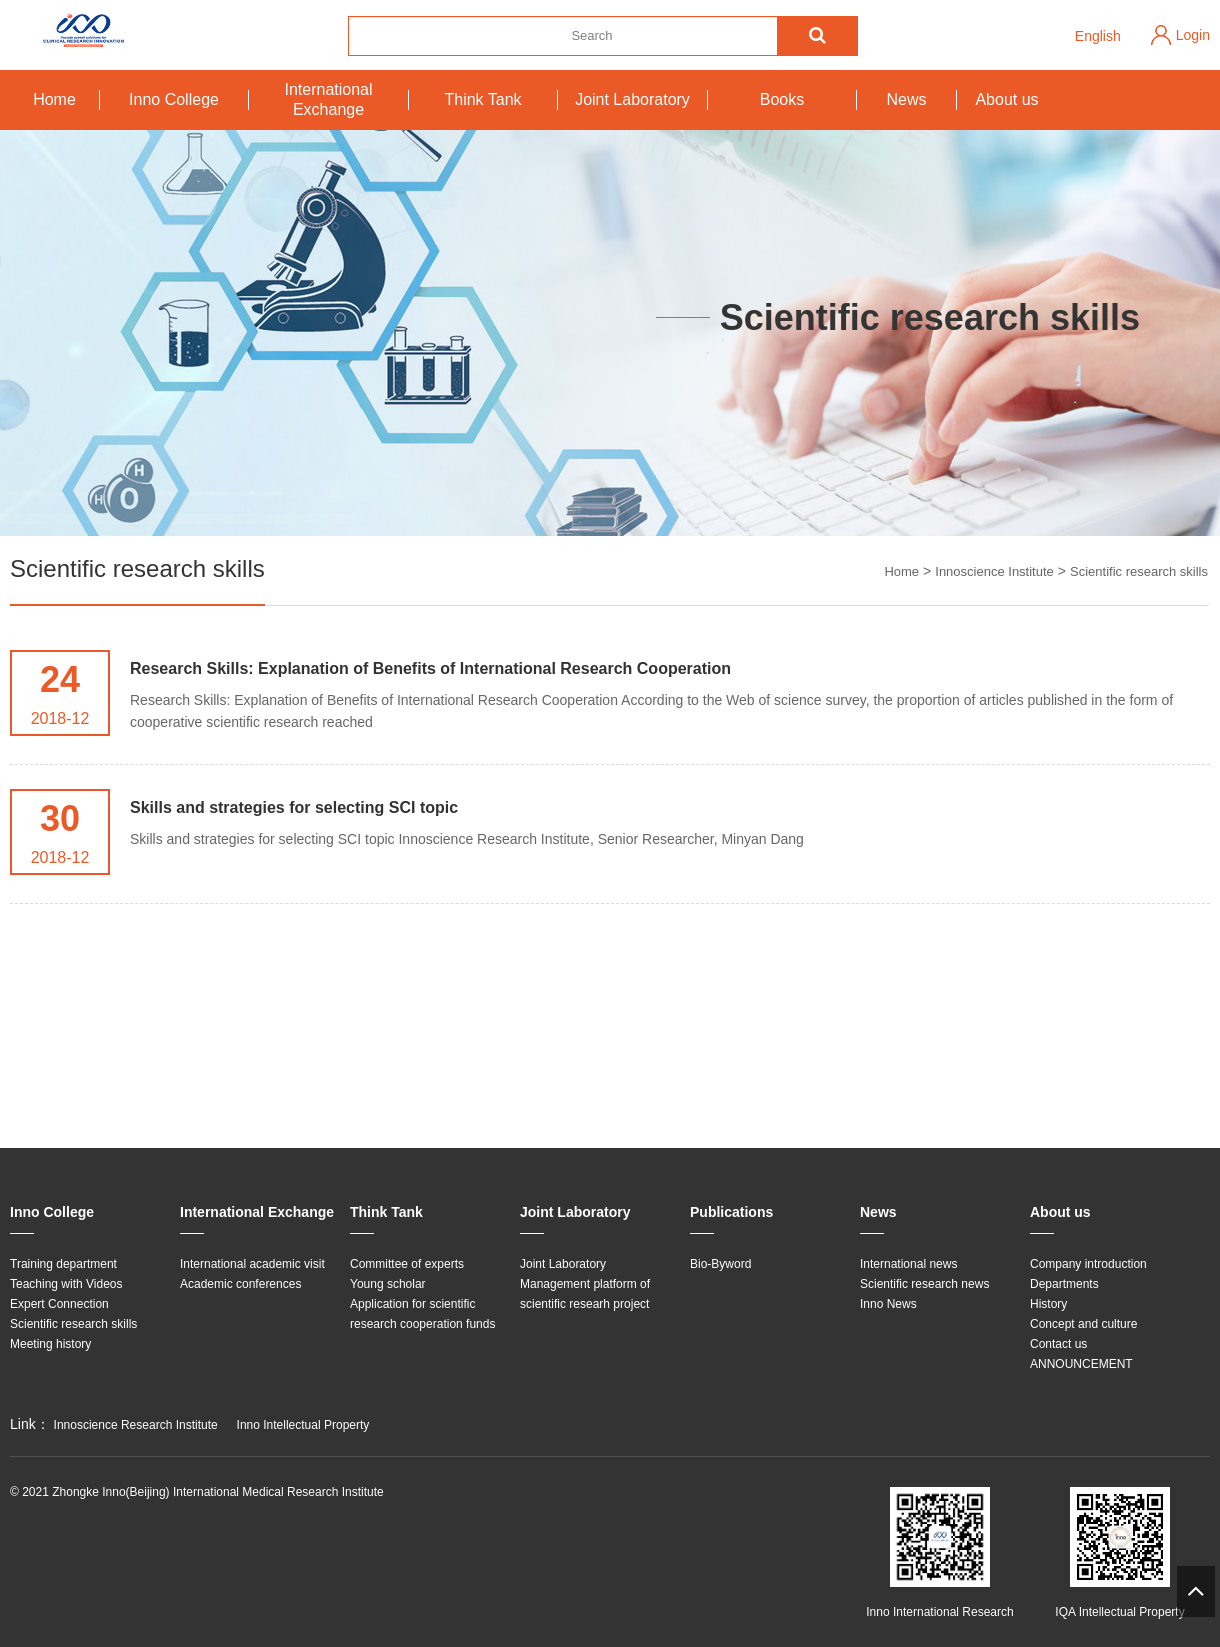 The width and height of the screenshot is (1220, 1647). What do you see at coordinates (303, 1425) in the screenshot?
I see `Inno Intellectual Property` at bounding box center [303, 1425].